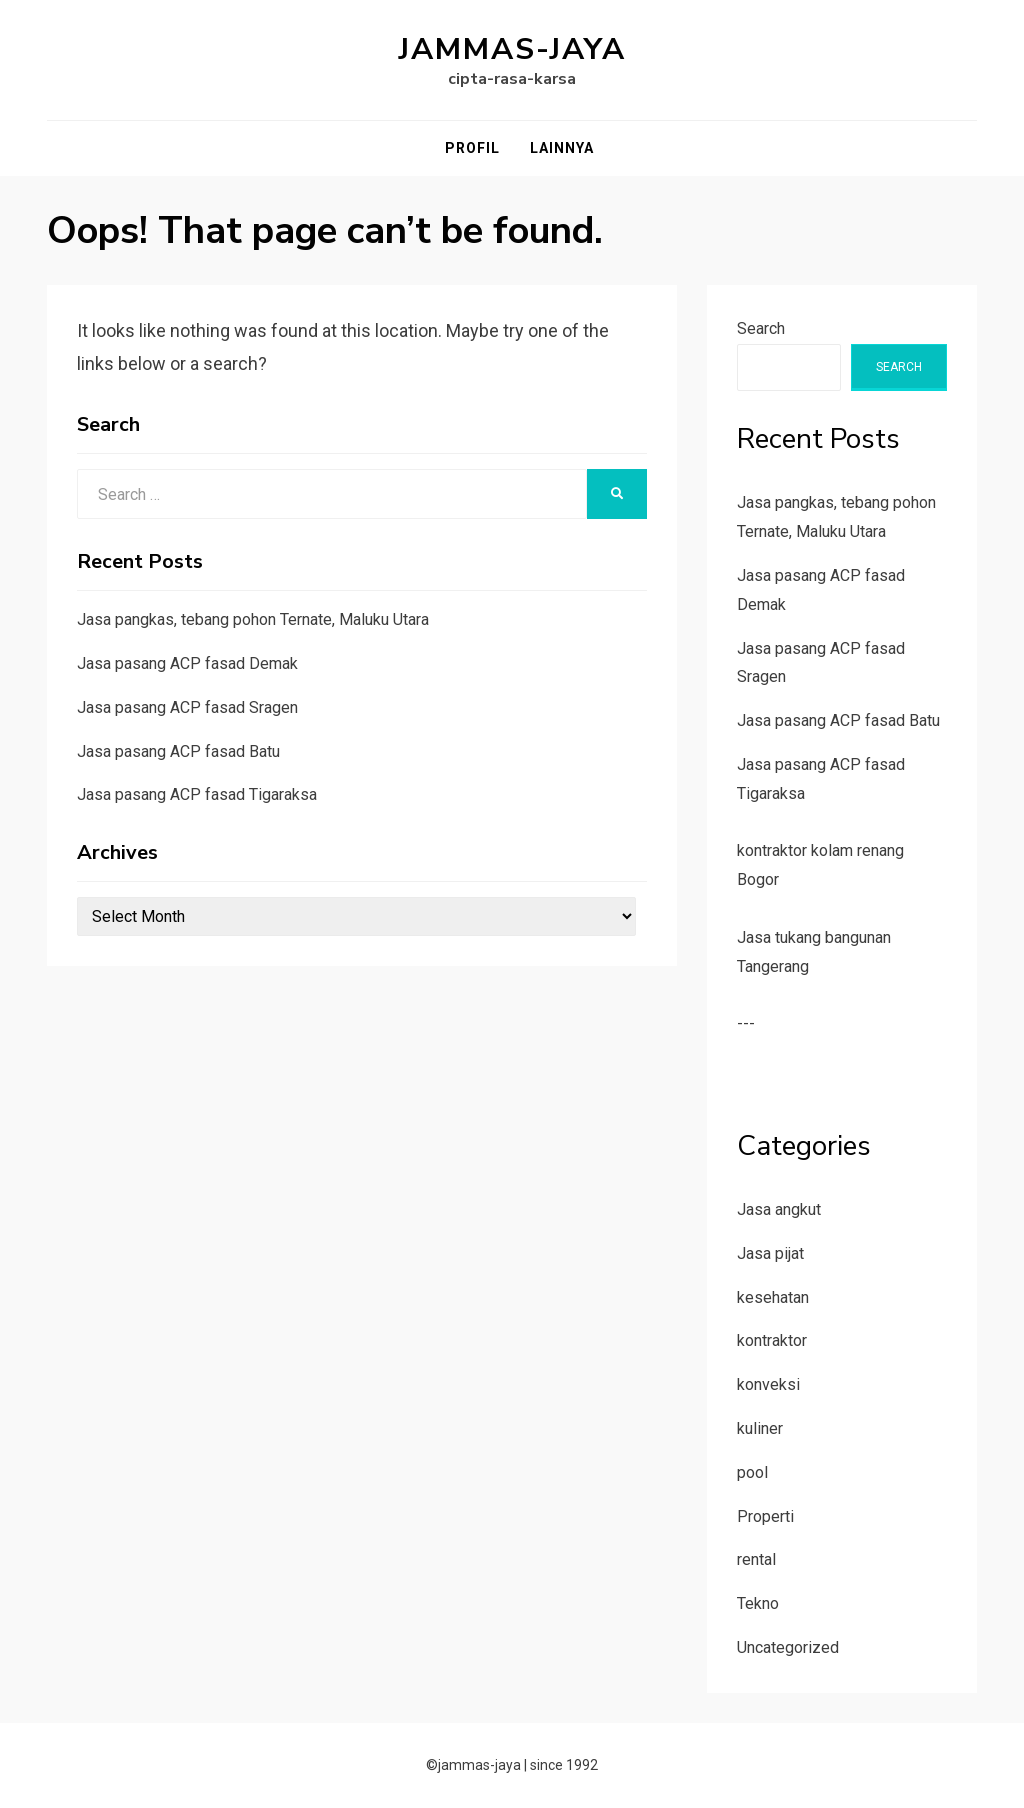 Image resolution: width=1024 pixels, height=1808 pixels. Describe the element at coordinates (756, 1559) in the screenshot. I see `rental` at that location.